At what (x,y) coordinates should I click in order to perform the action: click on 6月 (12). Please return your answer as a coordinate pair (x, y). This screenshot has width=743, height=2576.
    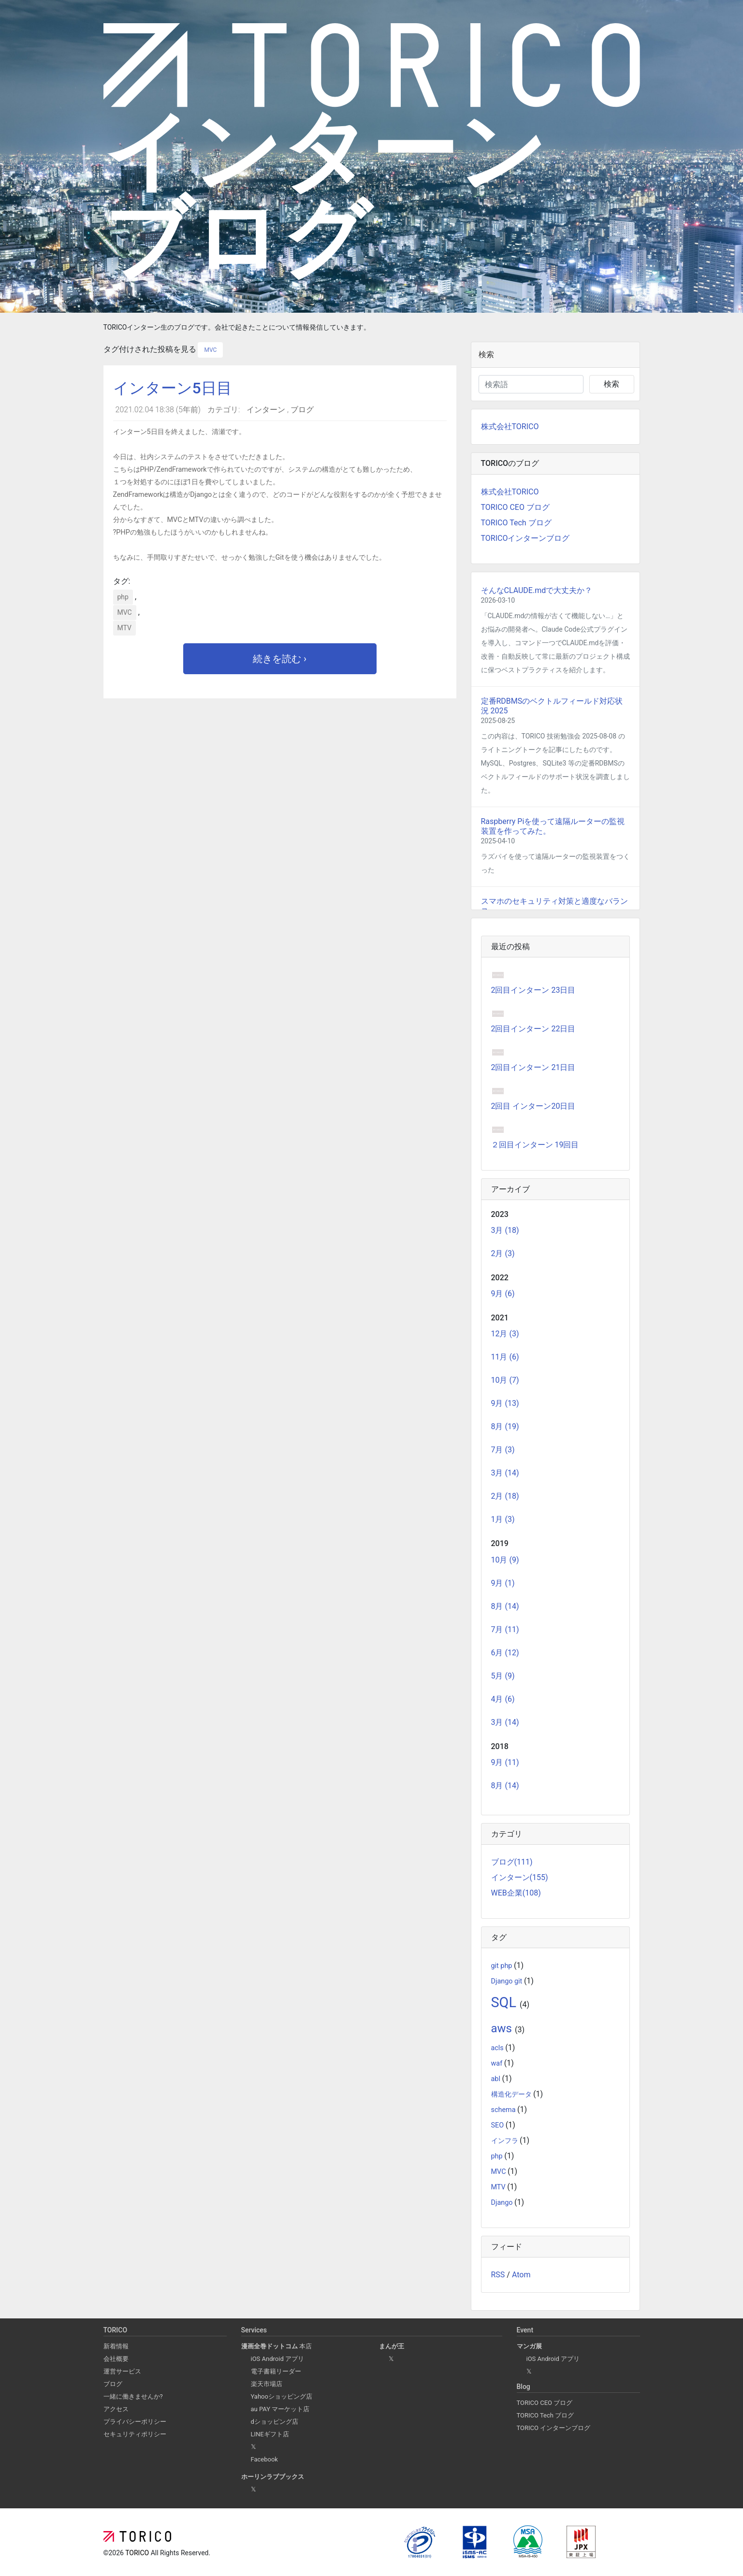
    Looking at the image, I should click on (505, 1652).